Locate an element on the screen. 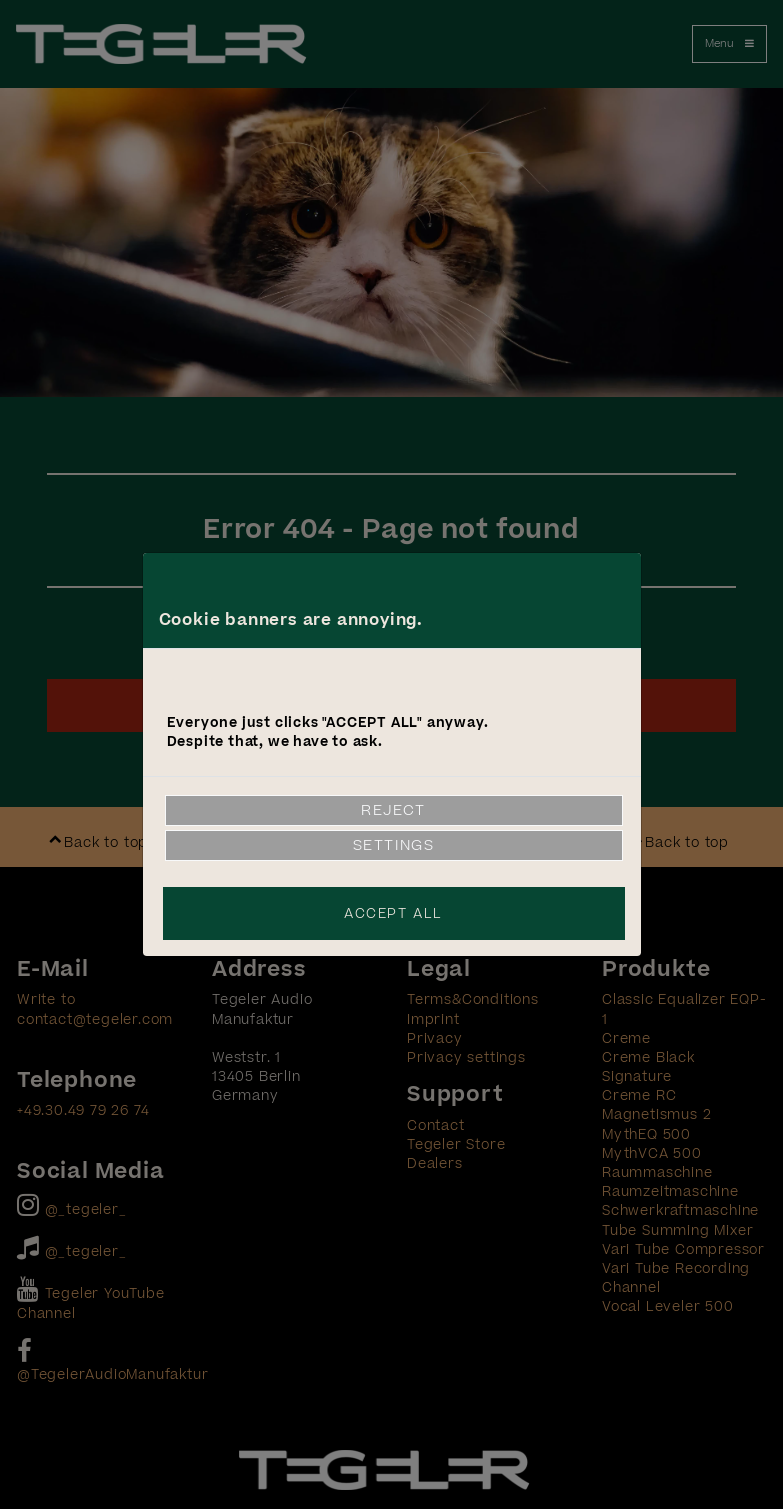 This screenshot has width=783, height=1509. Settings [link] is located at coordinates (394, 845).